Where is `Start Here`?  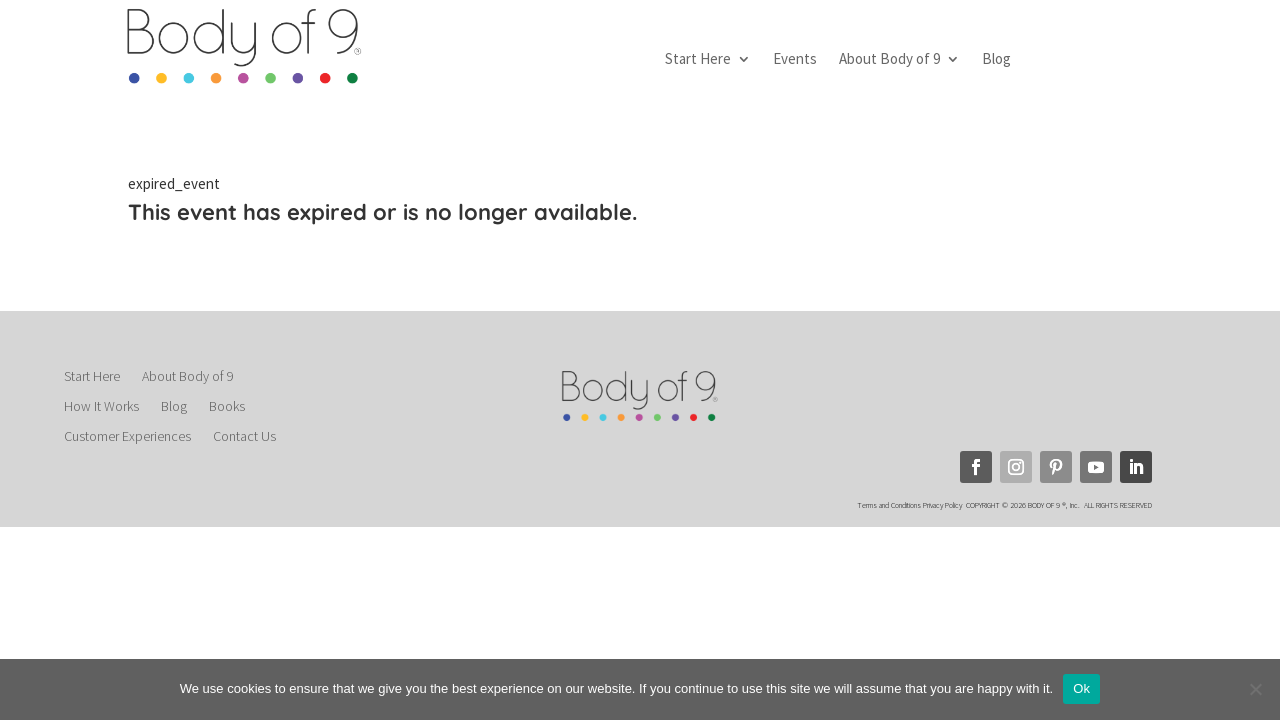 Start Here is located at coordinates (698, 60).